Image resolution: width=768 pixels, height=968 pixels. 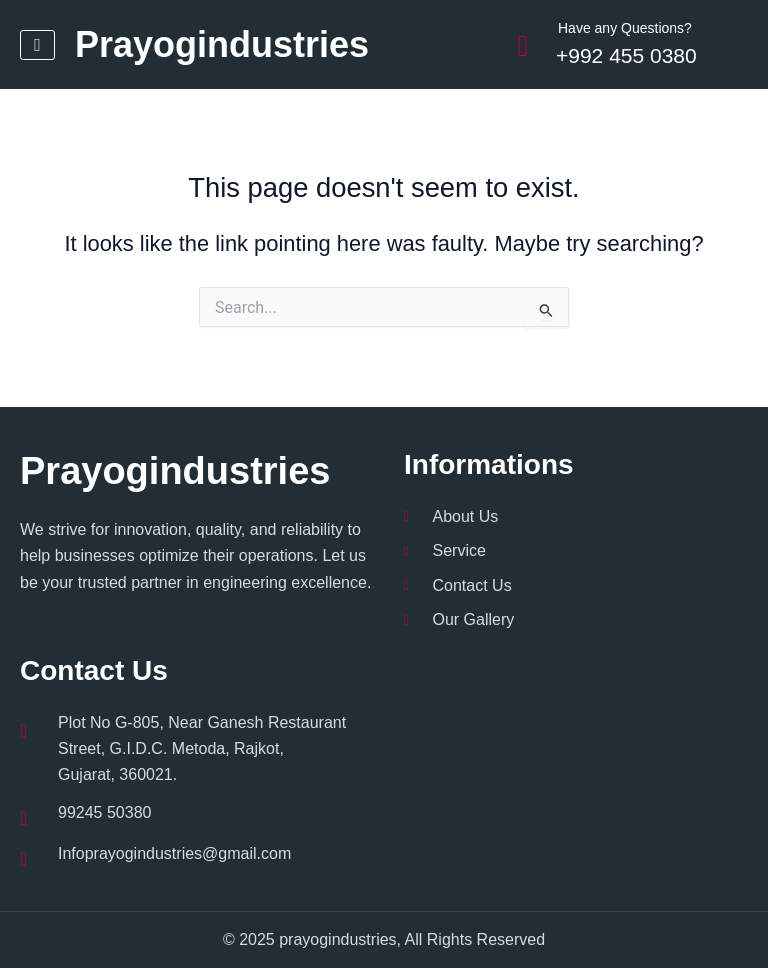 What do you see at coordinates (626, 55) in the screenshot?
I see `+992 455 0380` at bounding box center [626, 55].